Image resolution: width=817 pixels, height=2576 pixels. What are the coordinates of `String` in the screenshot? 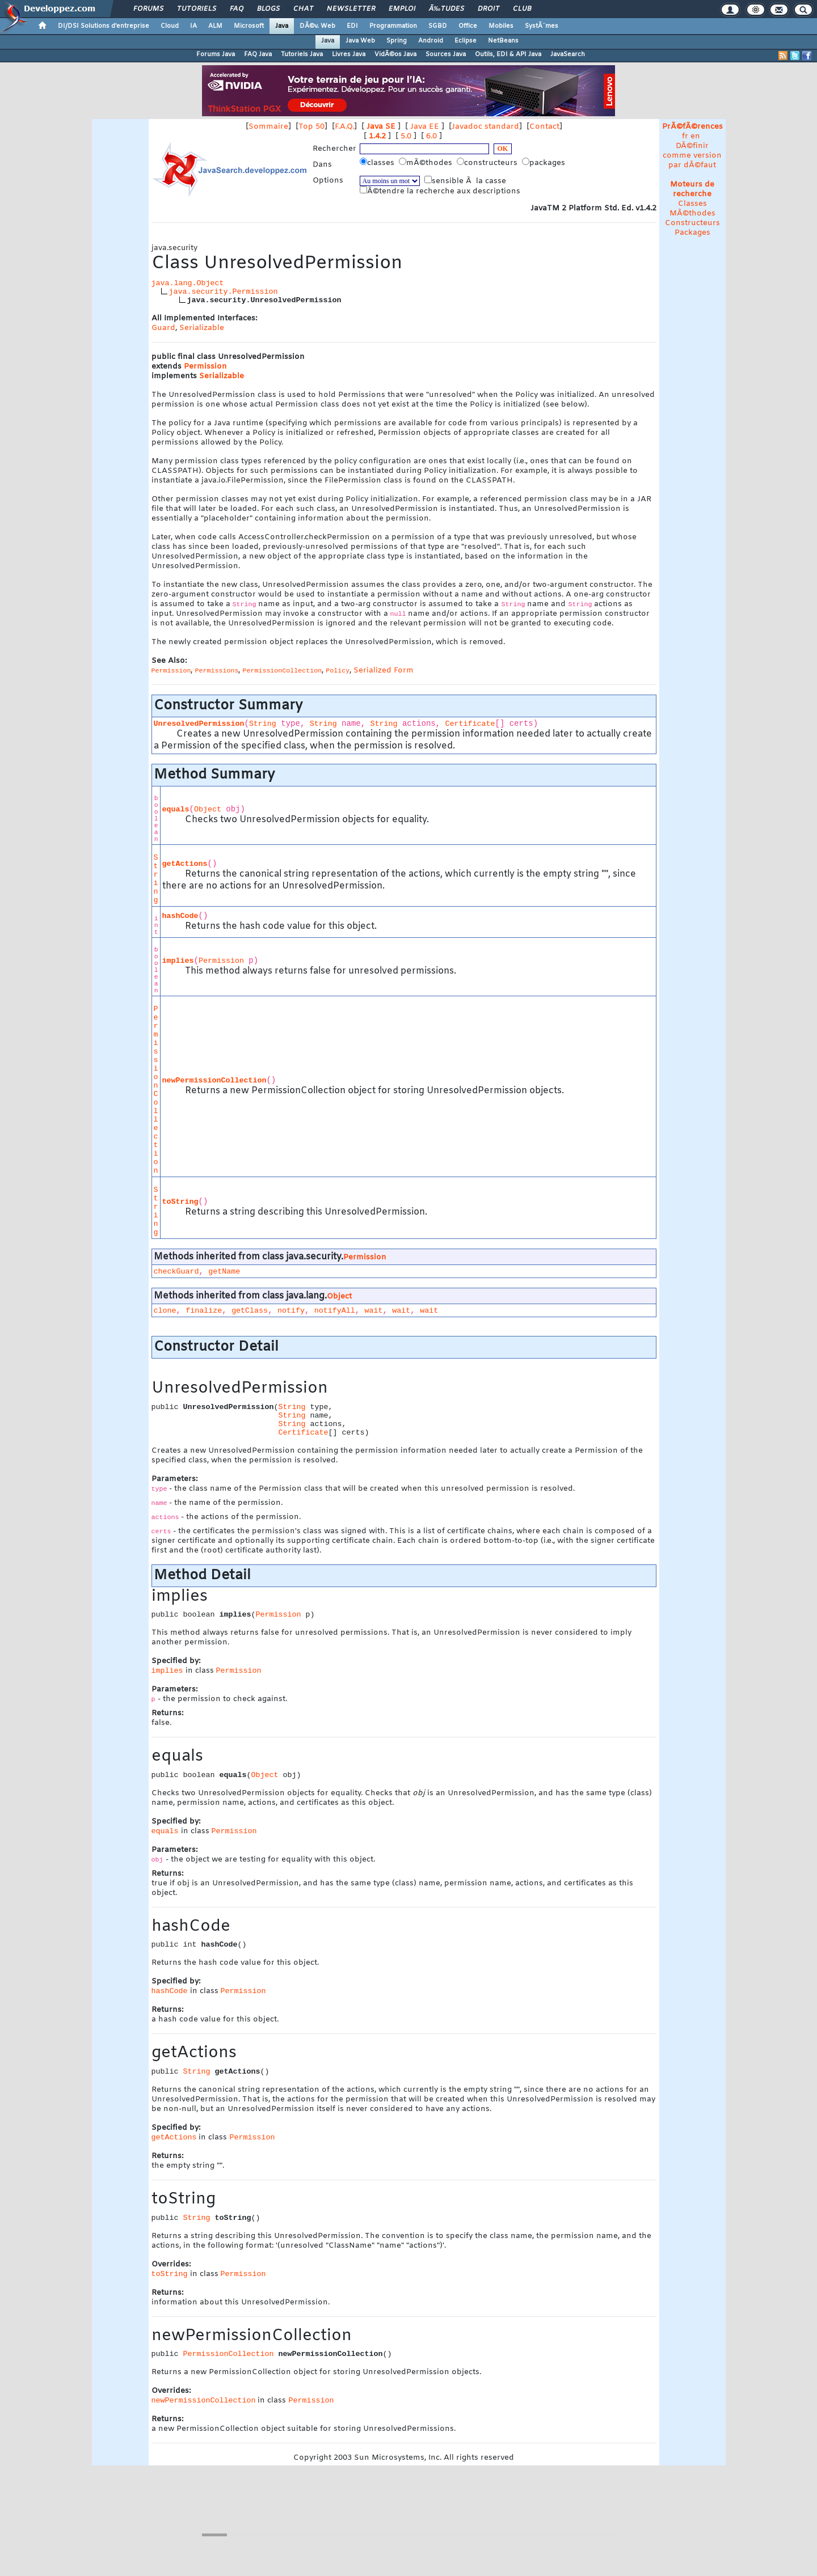 It's located at (262, 724).